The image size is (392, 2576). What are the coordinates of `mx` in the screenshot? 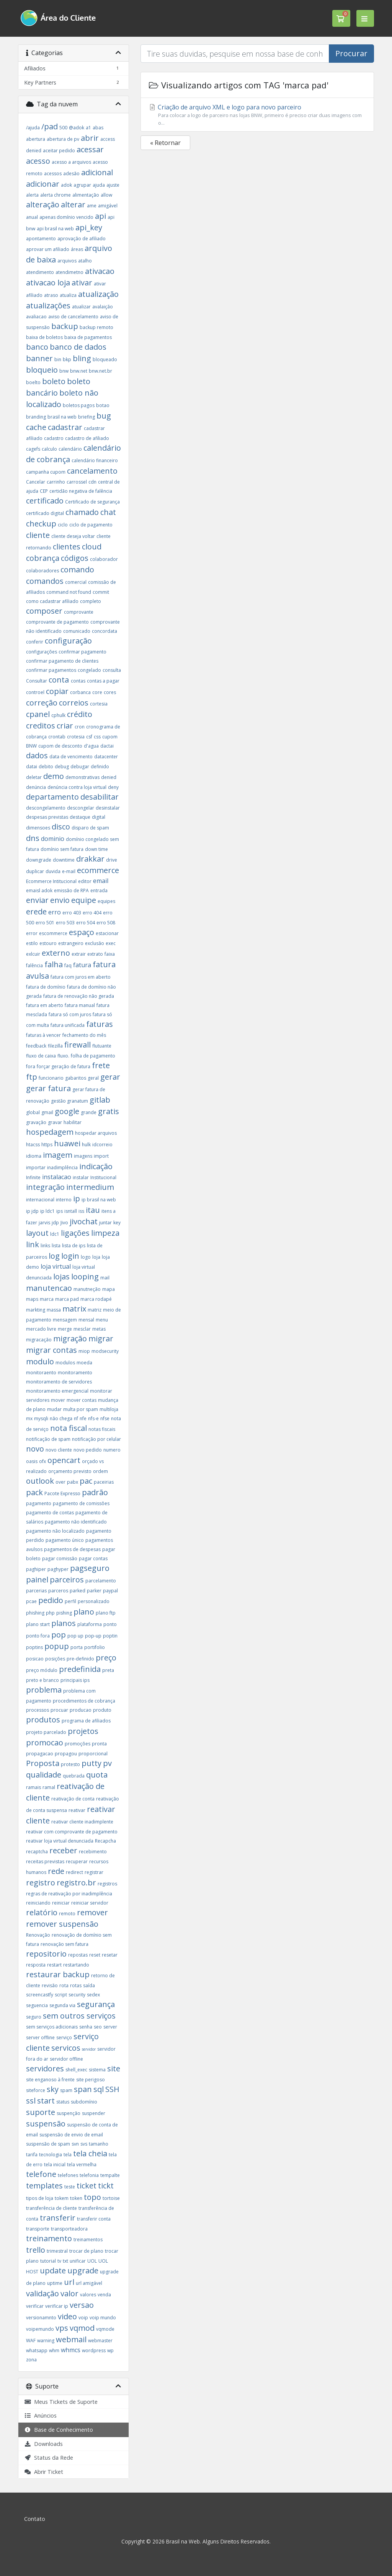 It's located at (29, 1418).